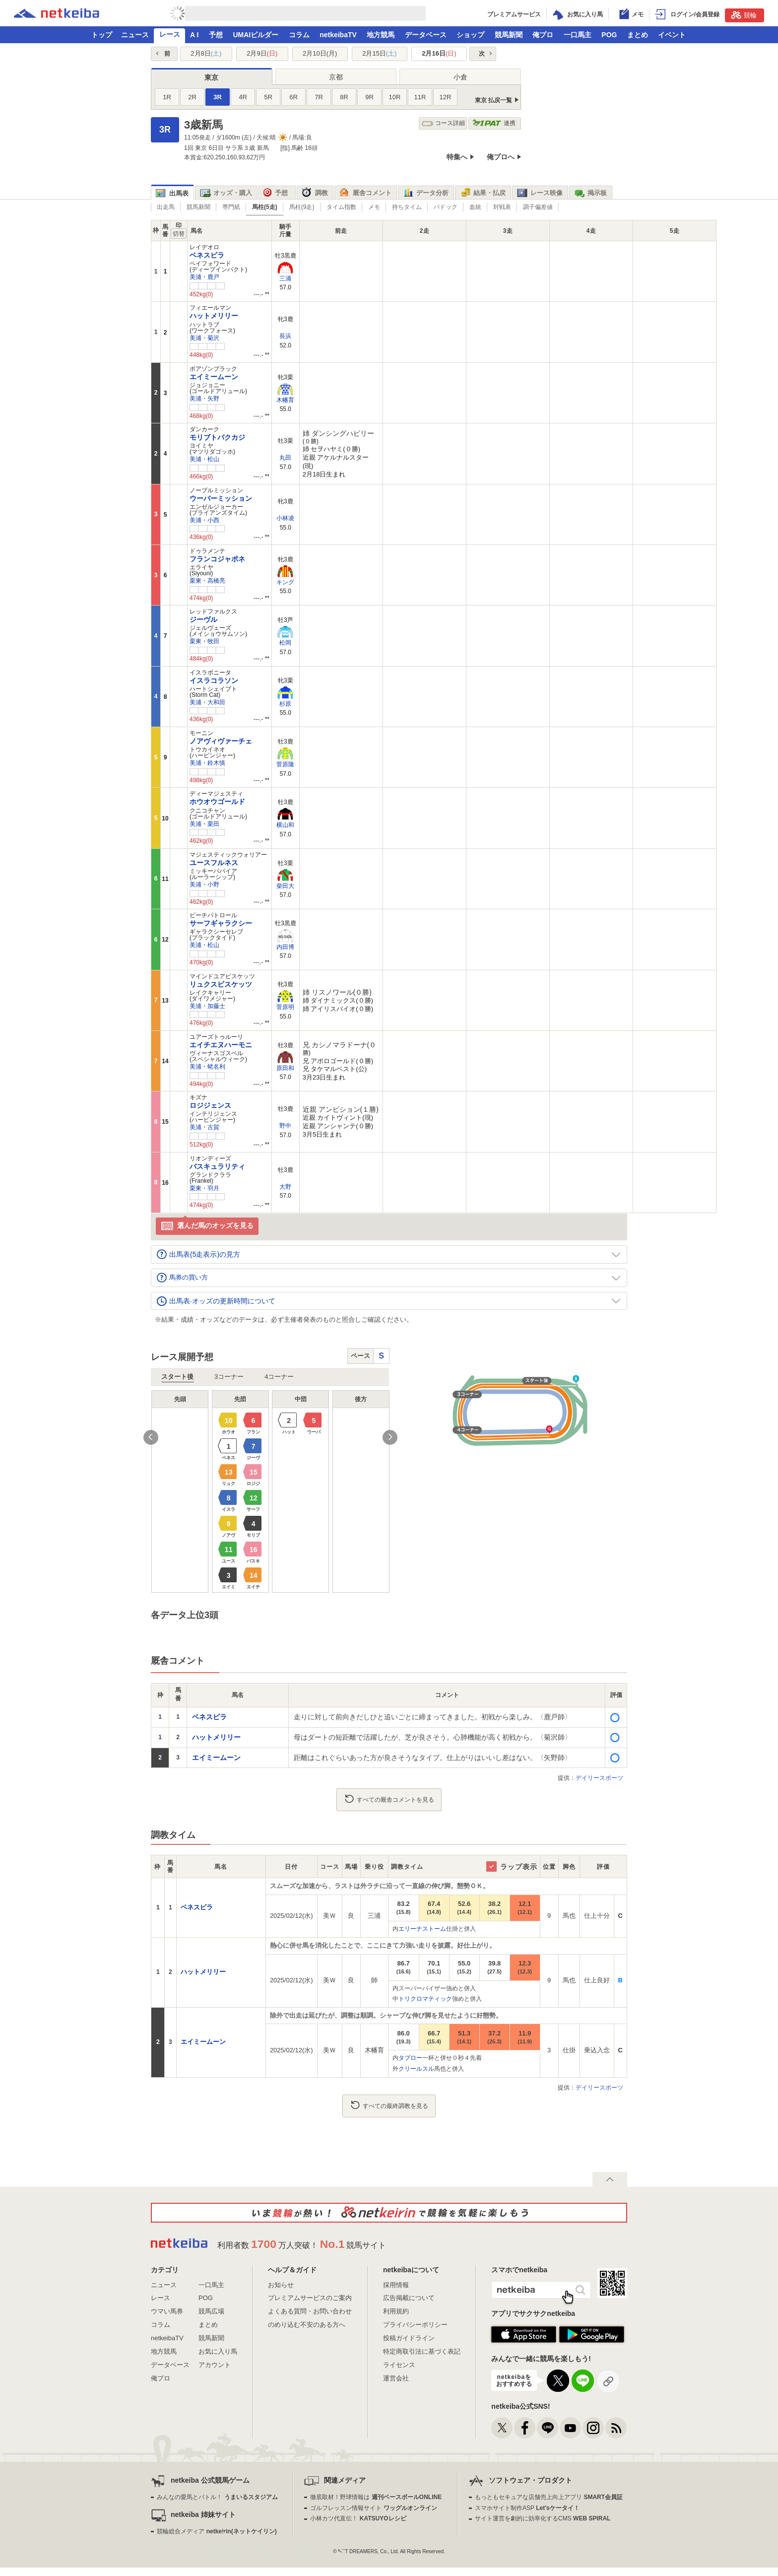  I want to click on 美浦・栗田, so click(204, 823).